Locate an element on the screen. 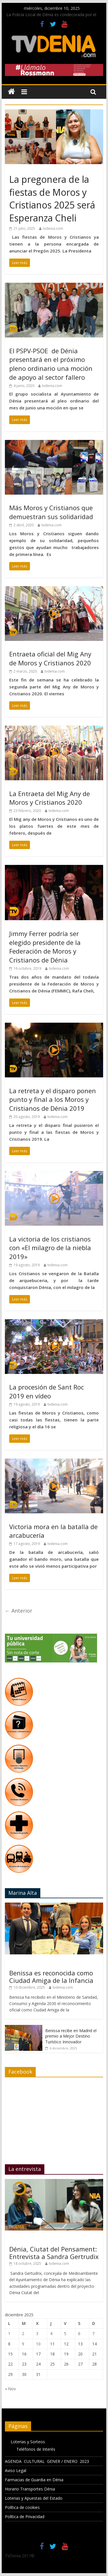  Política de Privacidad is located at coordinates (24, 2516).